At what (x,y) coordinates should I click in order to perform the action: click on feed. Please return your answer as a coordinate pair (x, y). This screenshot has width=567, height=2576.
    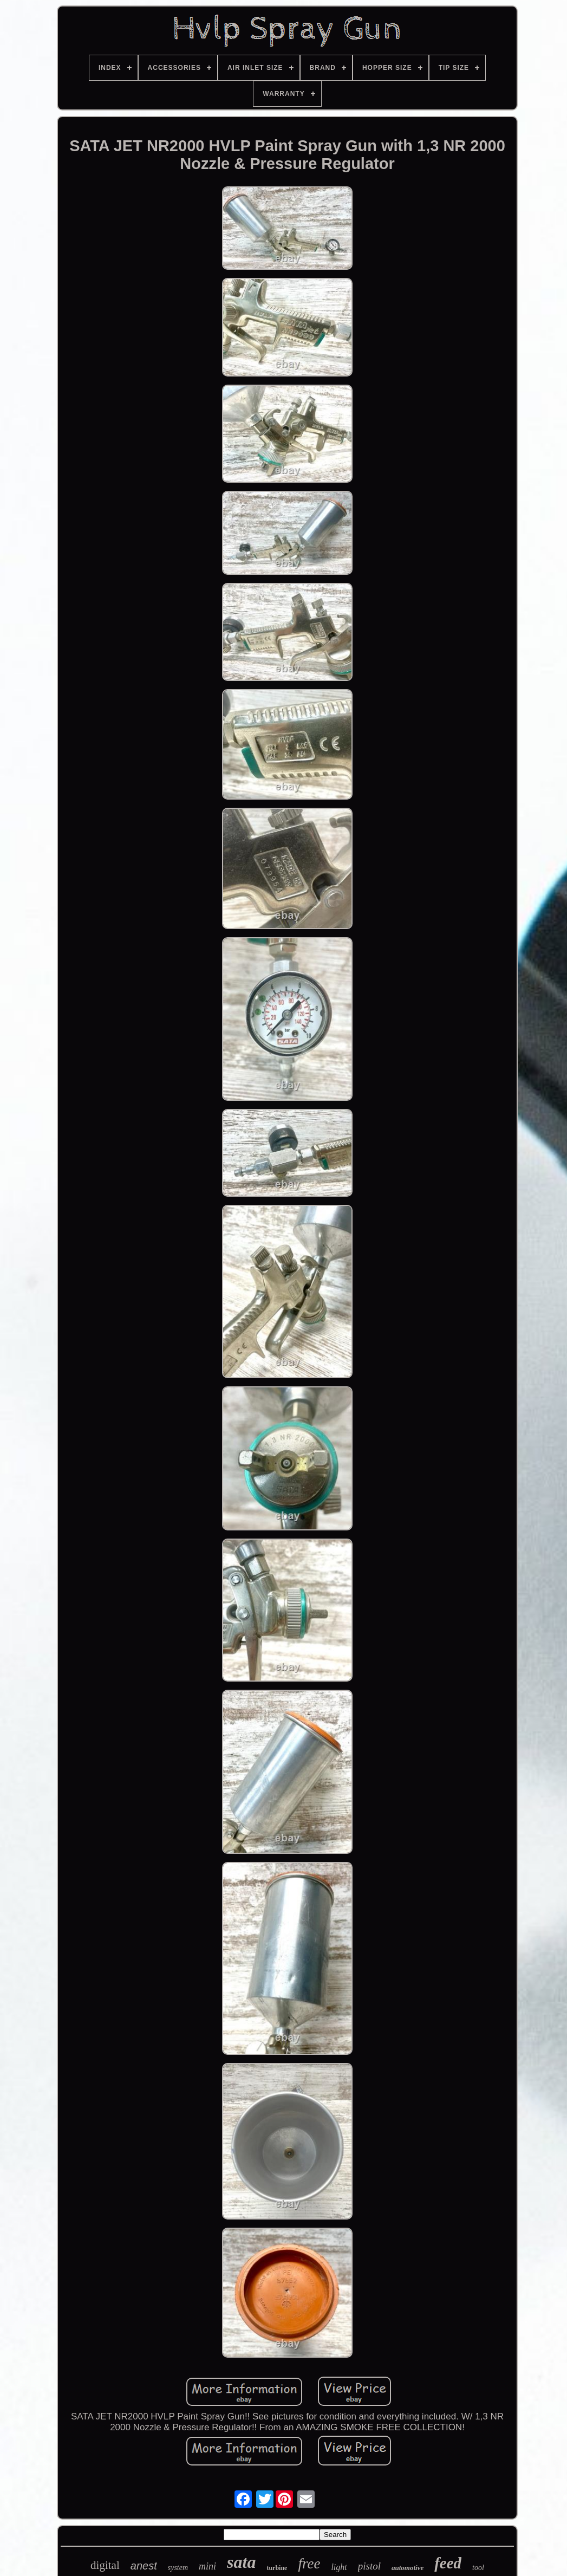
    Looking at the image, I should click on (447, 2563).